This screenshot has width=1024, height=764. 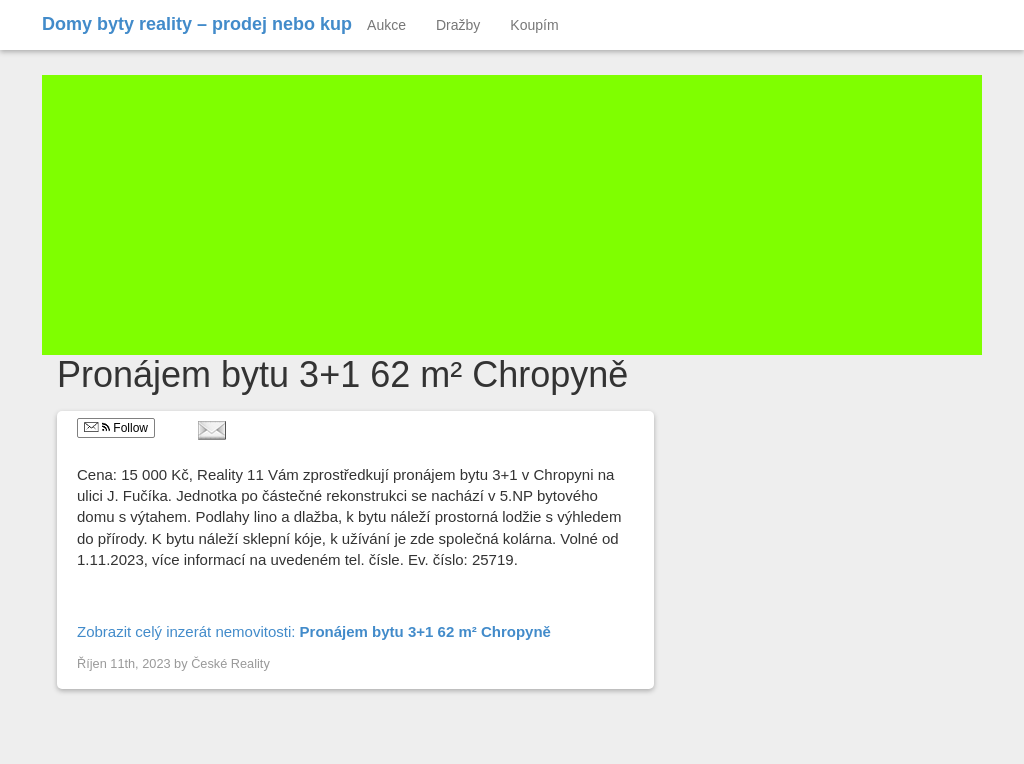 I want to click on Koupím, so click(x=534, y=25).